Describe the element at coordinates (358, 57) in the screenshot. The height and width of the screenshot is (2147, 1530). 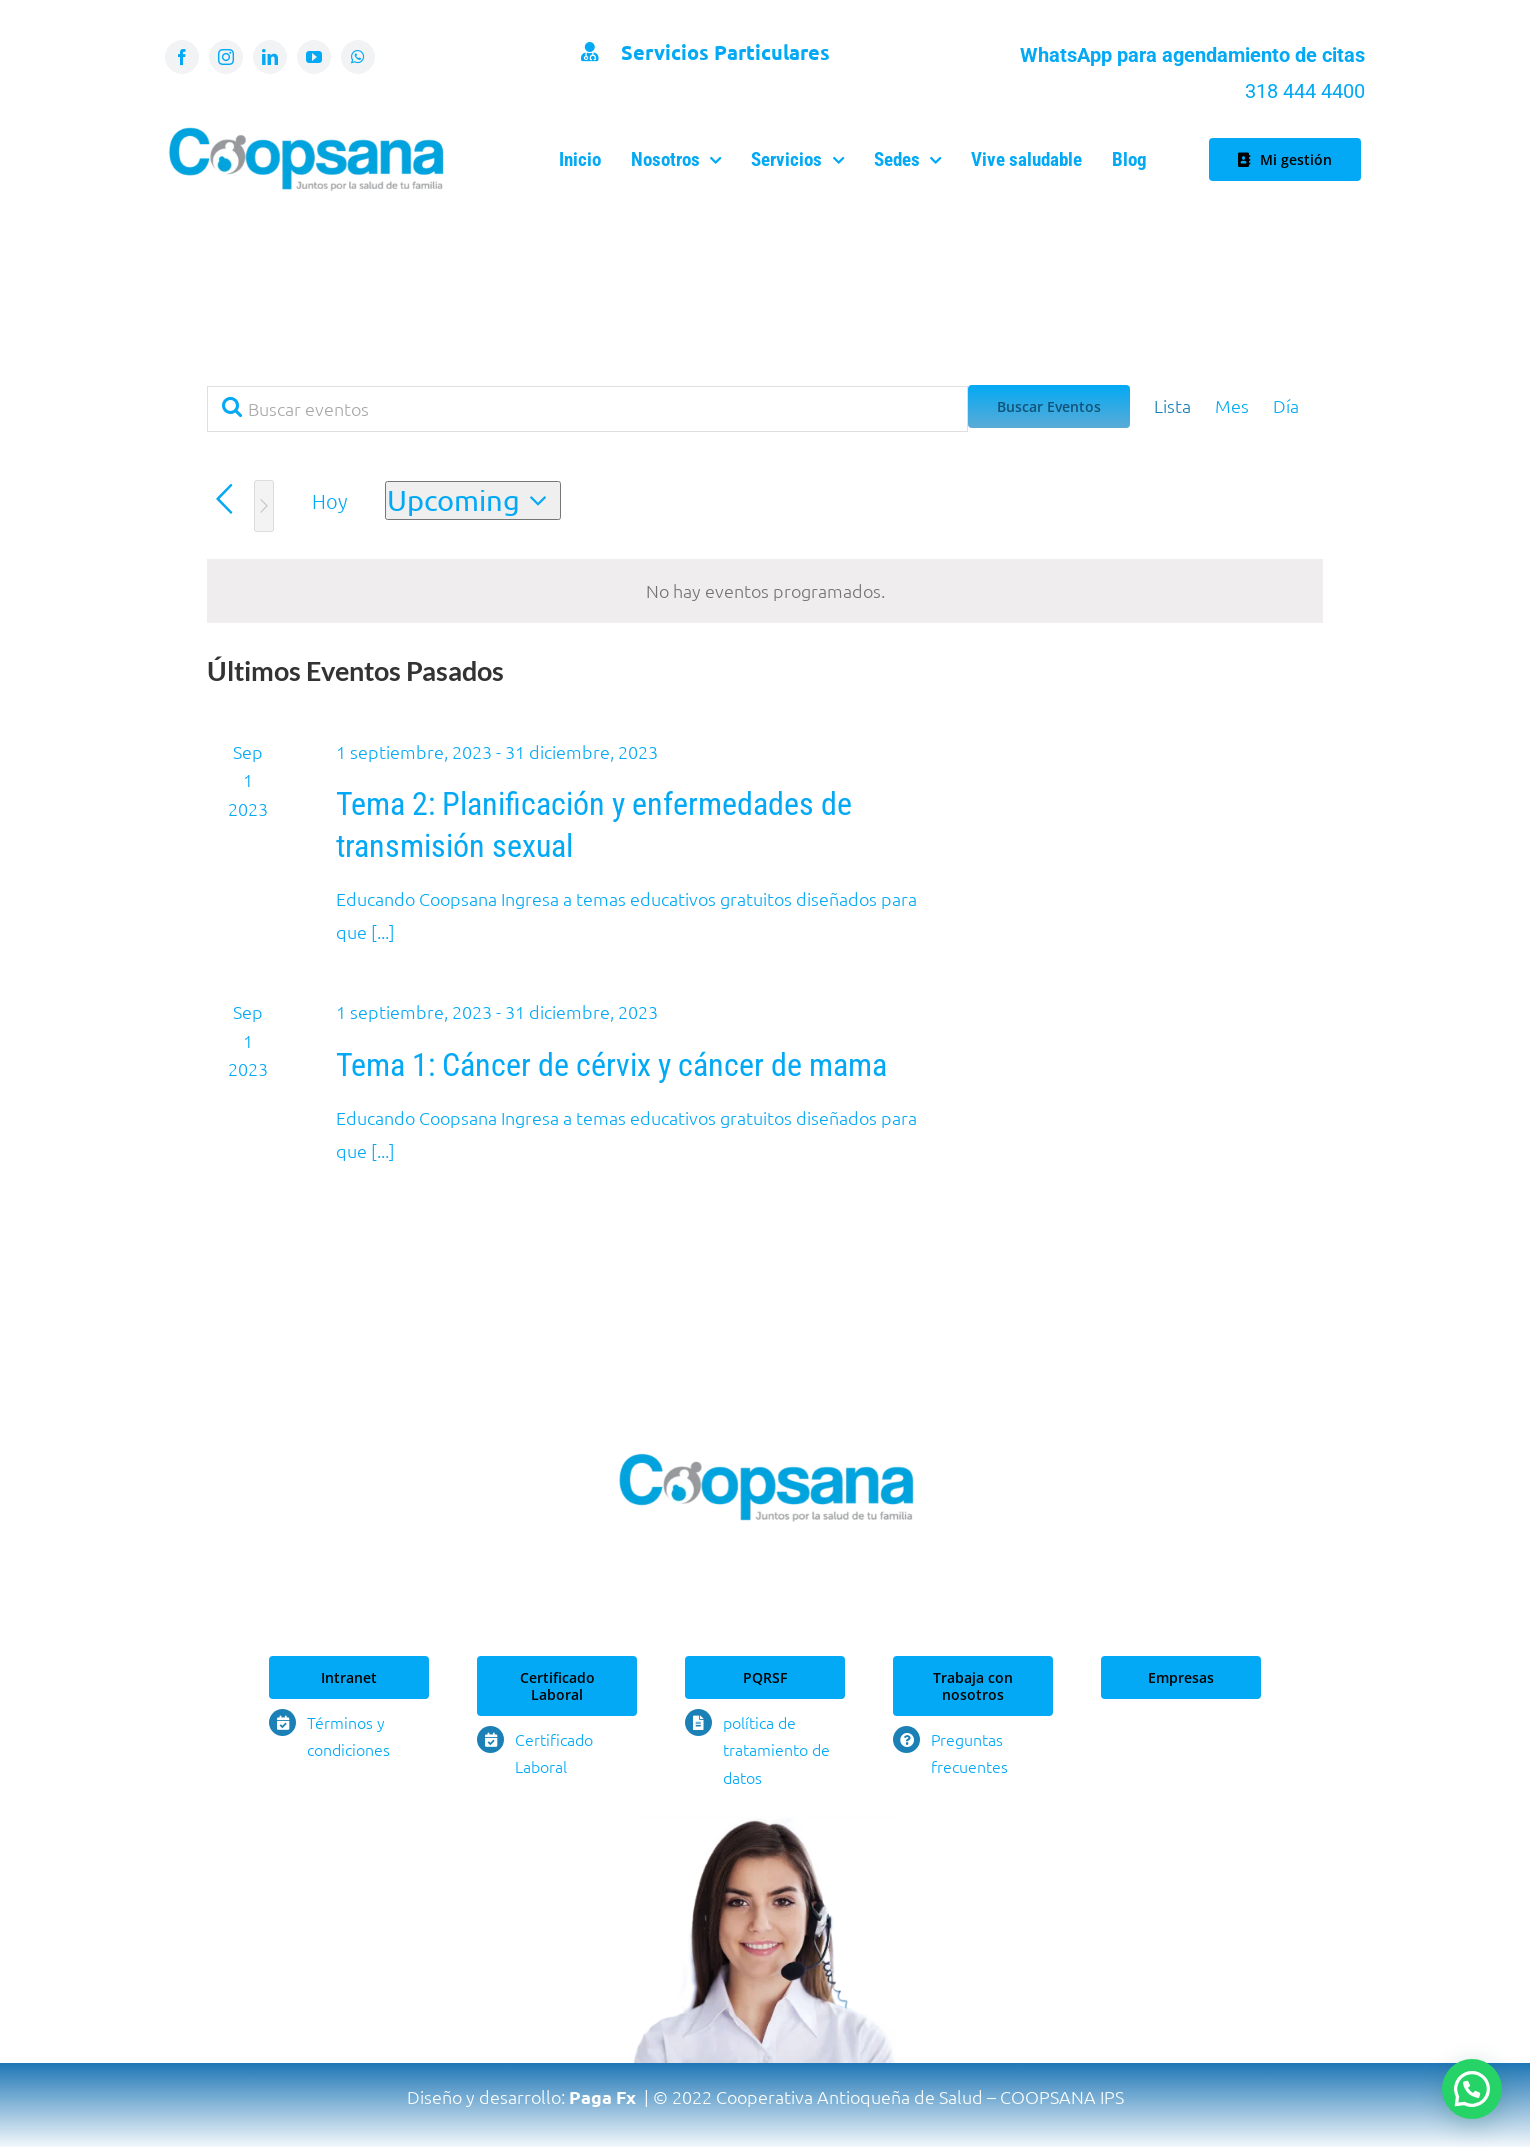
I see `[whatsapp]` at that location.